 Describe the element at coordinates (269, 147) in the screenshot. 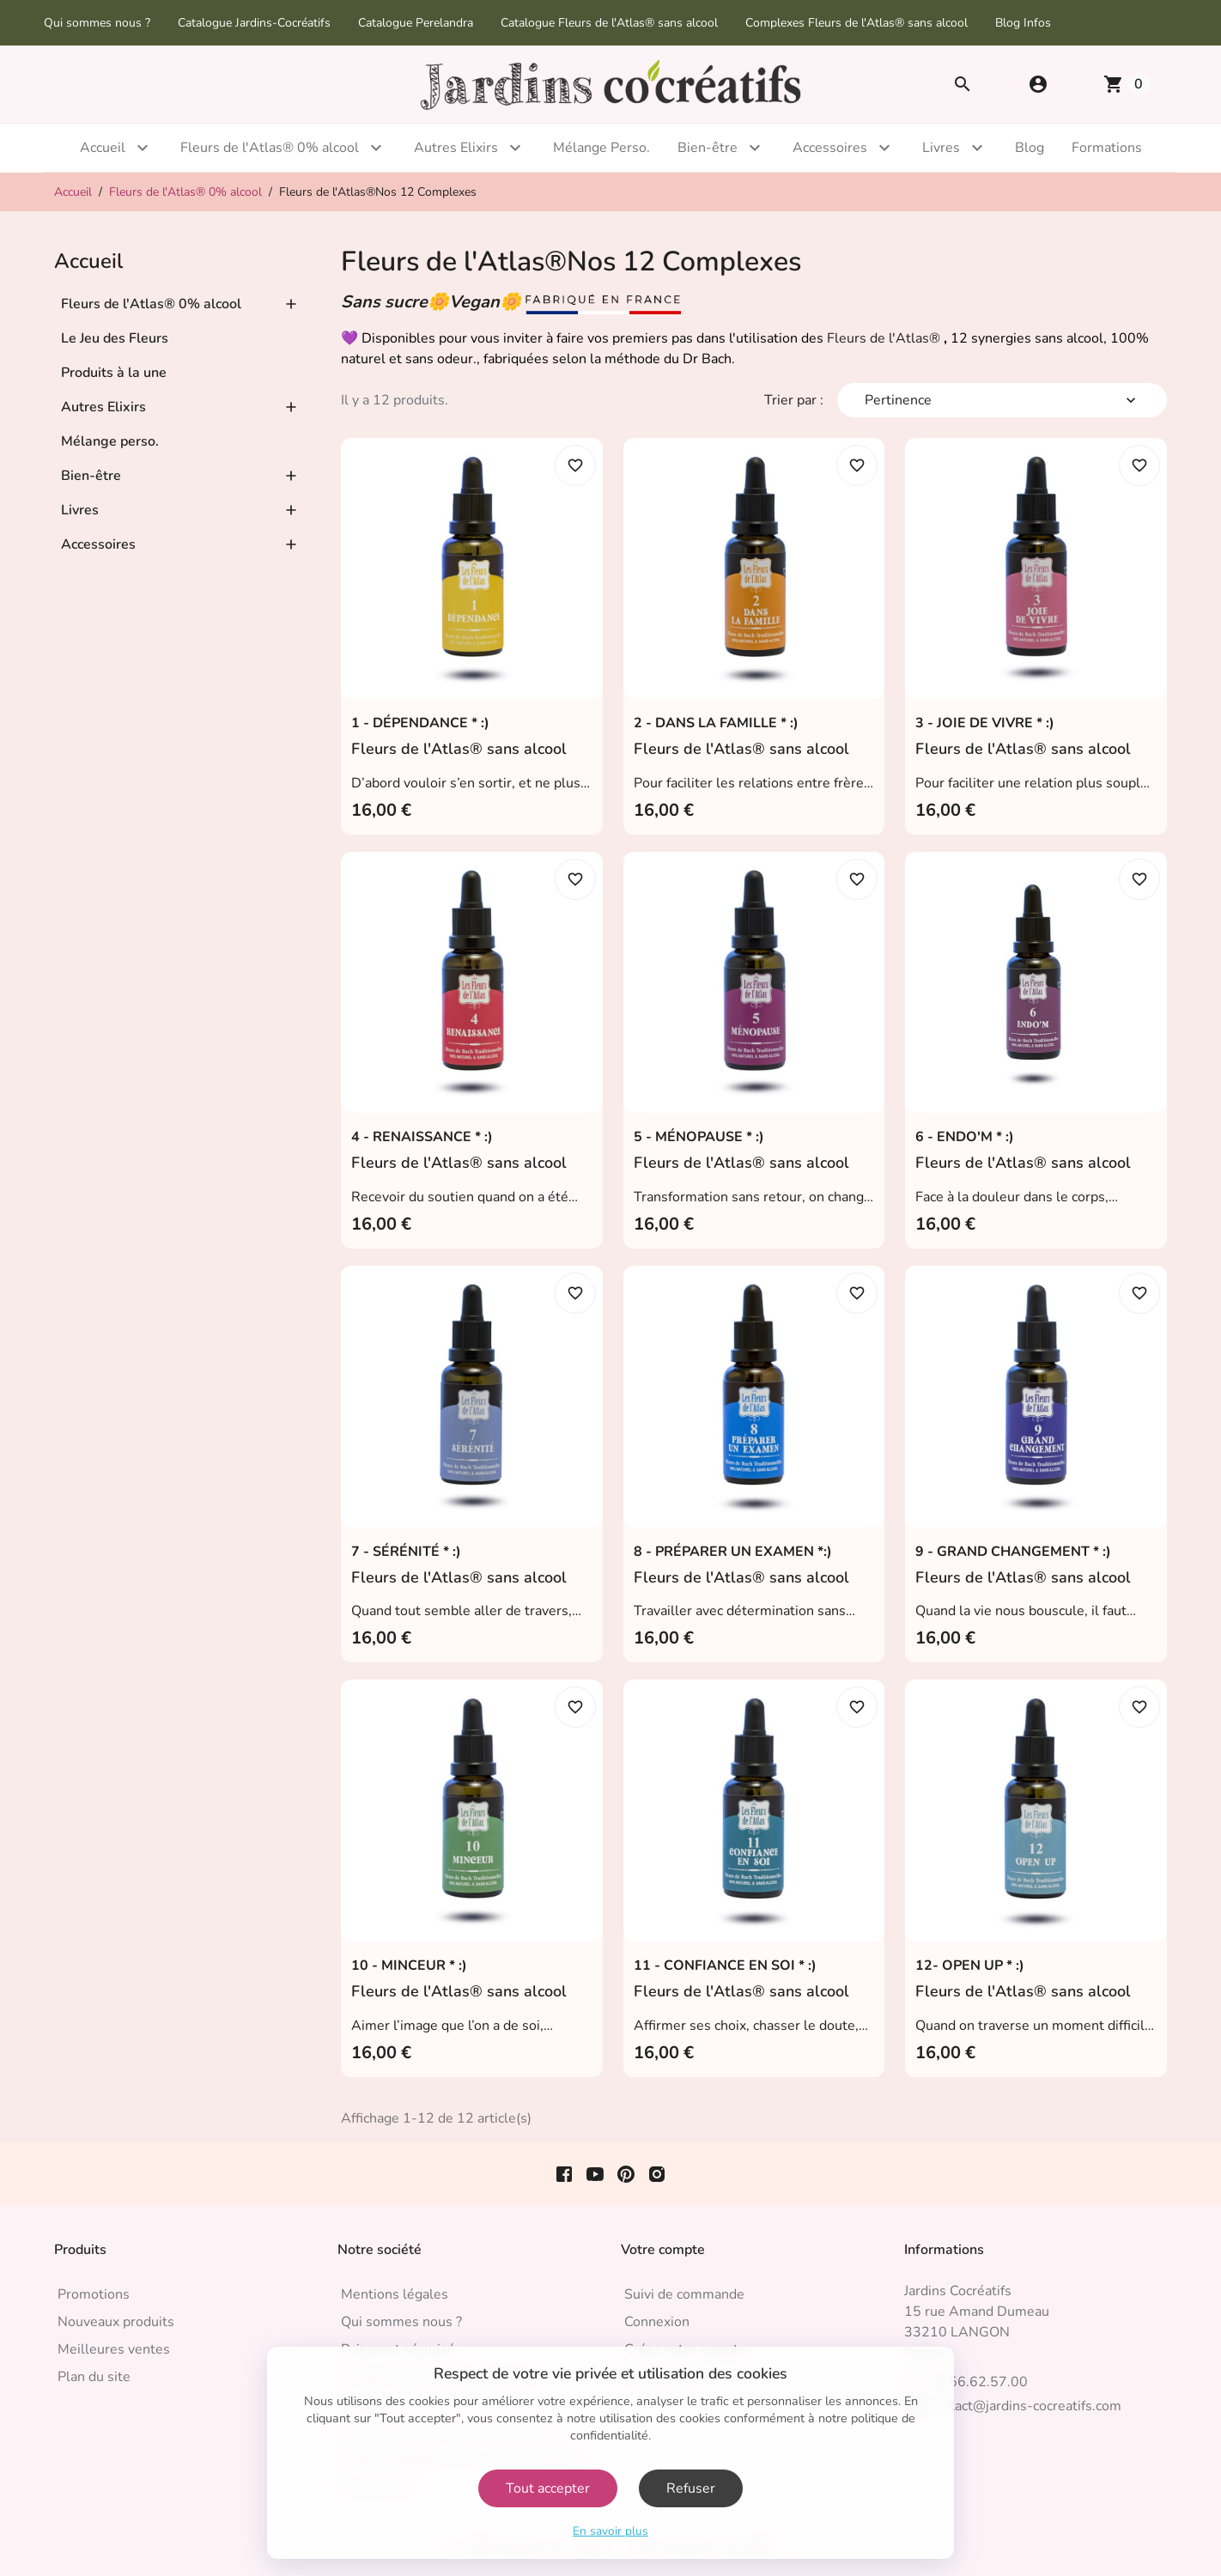

I see `Fleurs de l'Atlas® 0% alcool` at that location.